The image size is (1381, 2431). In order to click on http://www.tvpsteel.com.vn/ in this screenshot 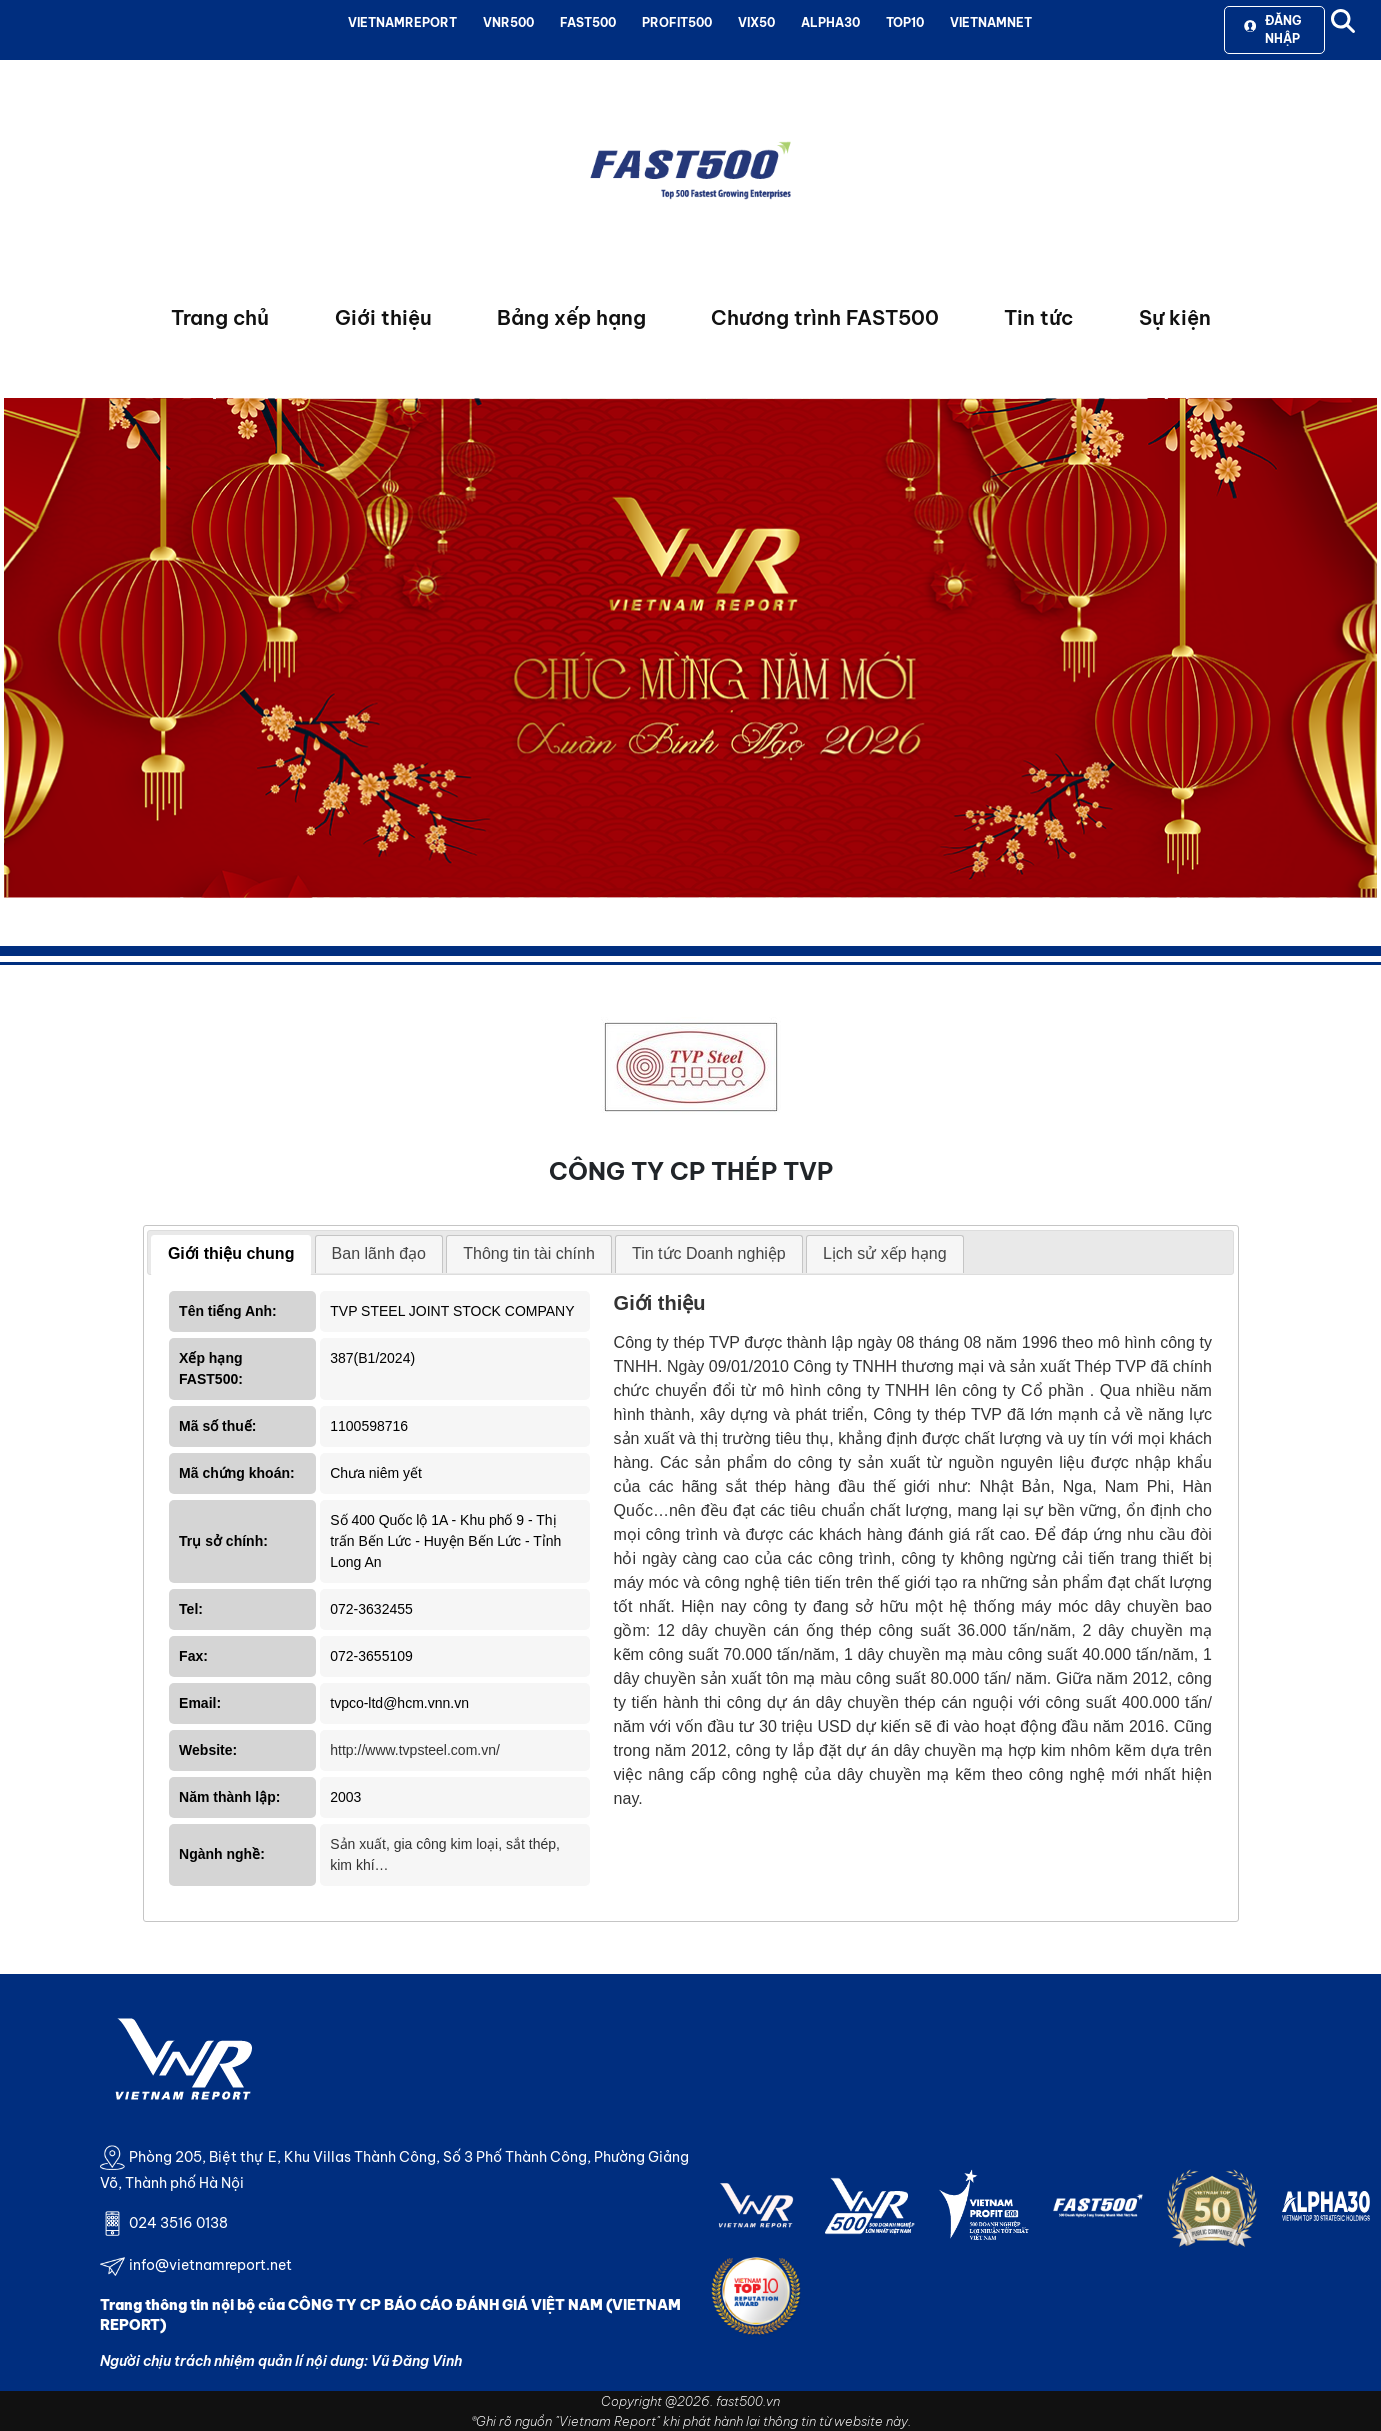, I will do `click(415, 1750)`.